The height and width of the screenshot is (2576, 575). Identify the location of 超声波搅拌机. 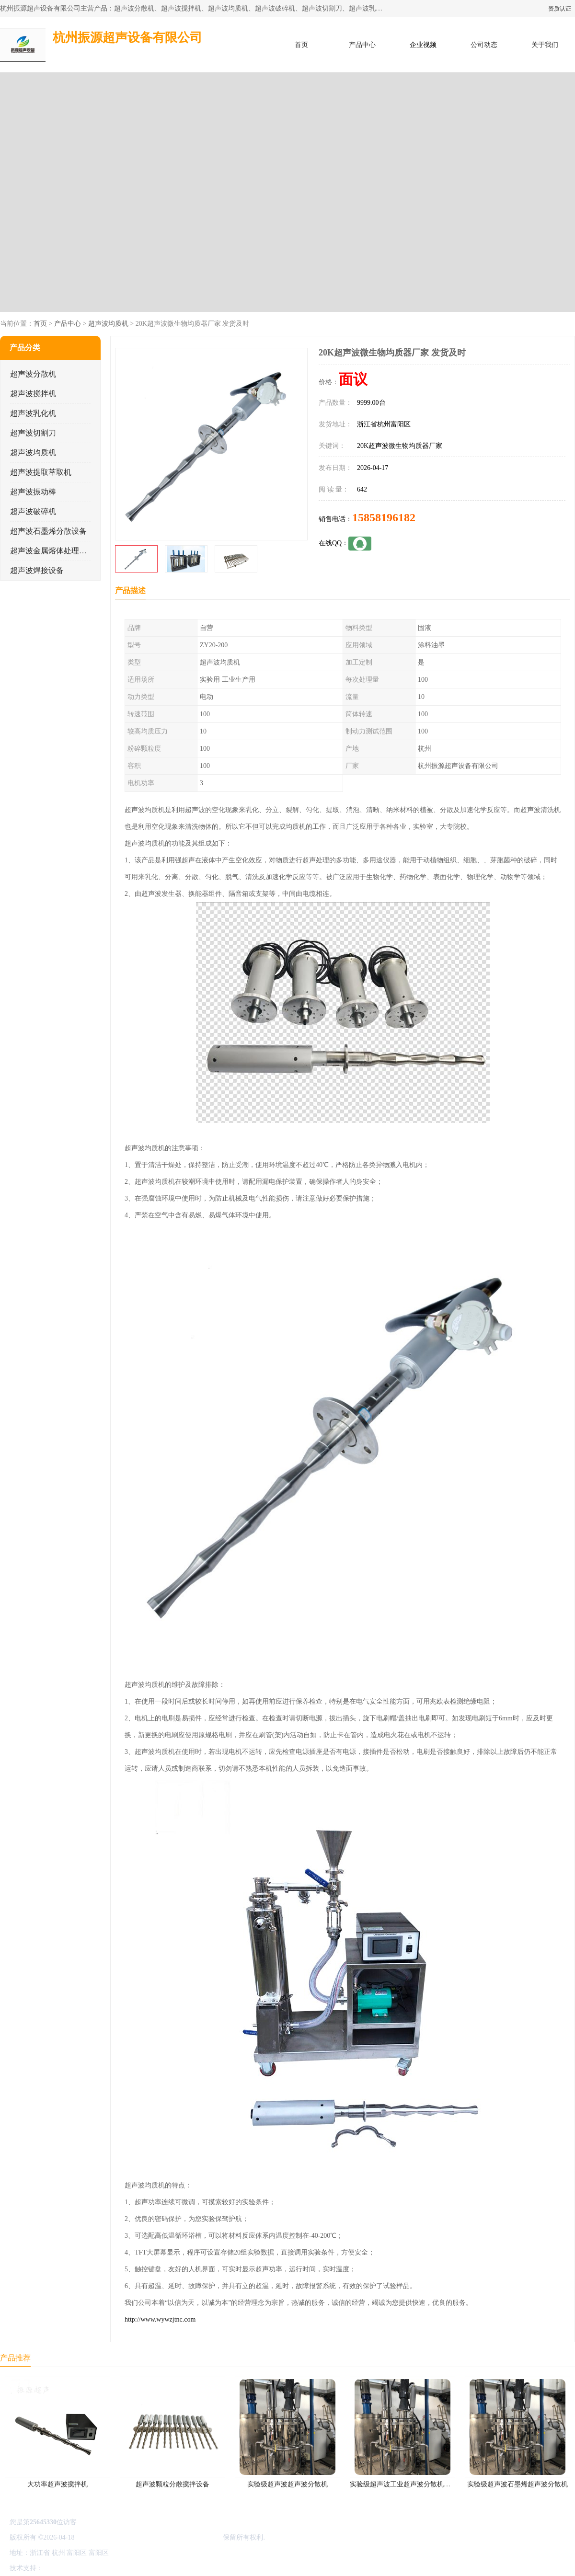
(33, 393).